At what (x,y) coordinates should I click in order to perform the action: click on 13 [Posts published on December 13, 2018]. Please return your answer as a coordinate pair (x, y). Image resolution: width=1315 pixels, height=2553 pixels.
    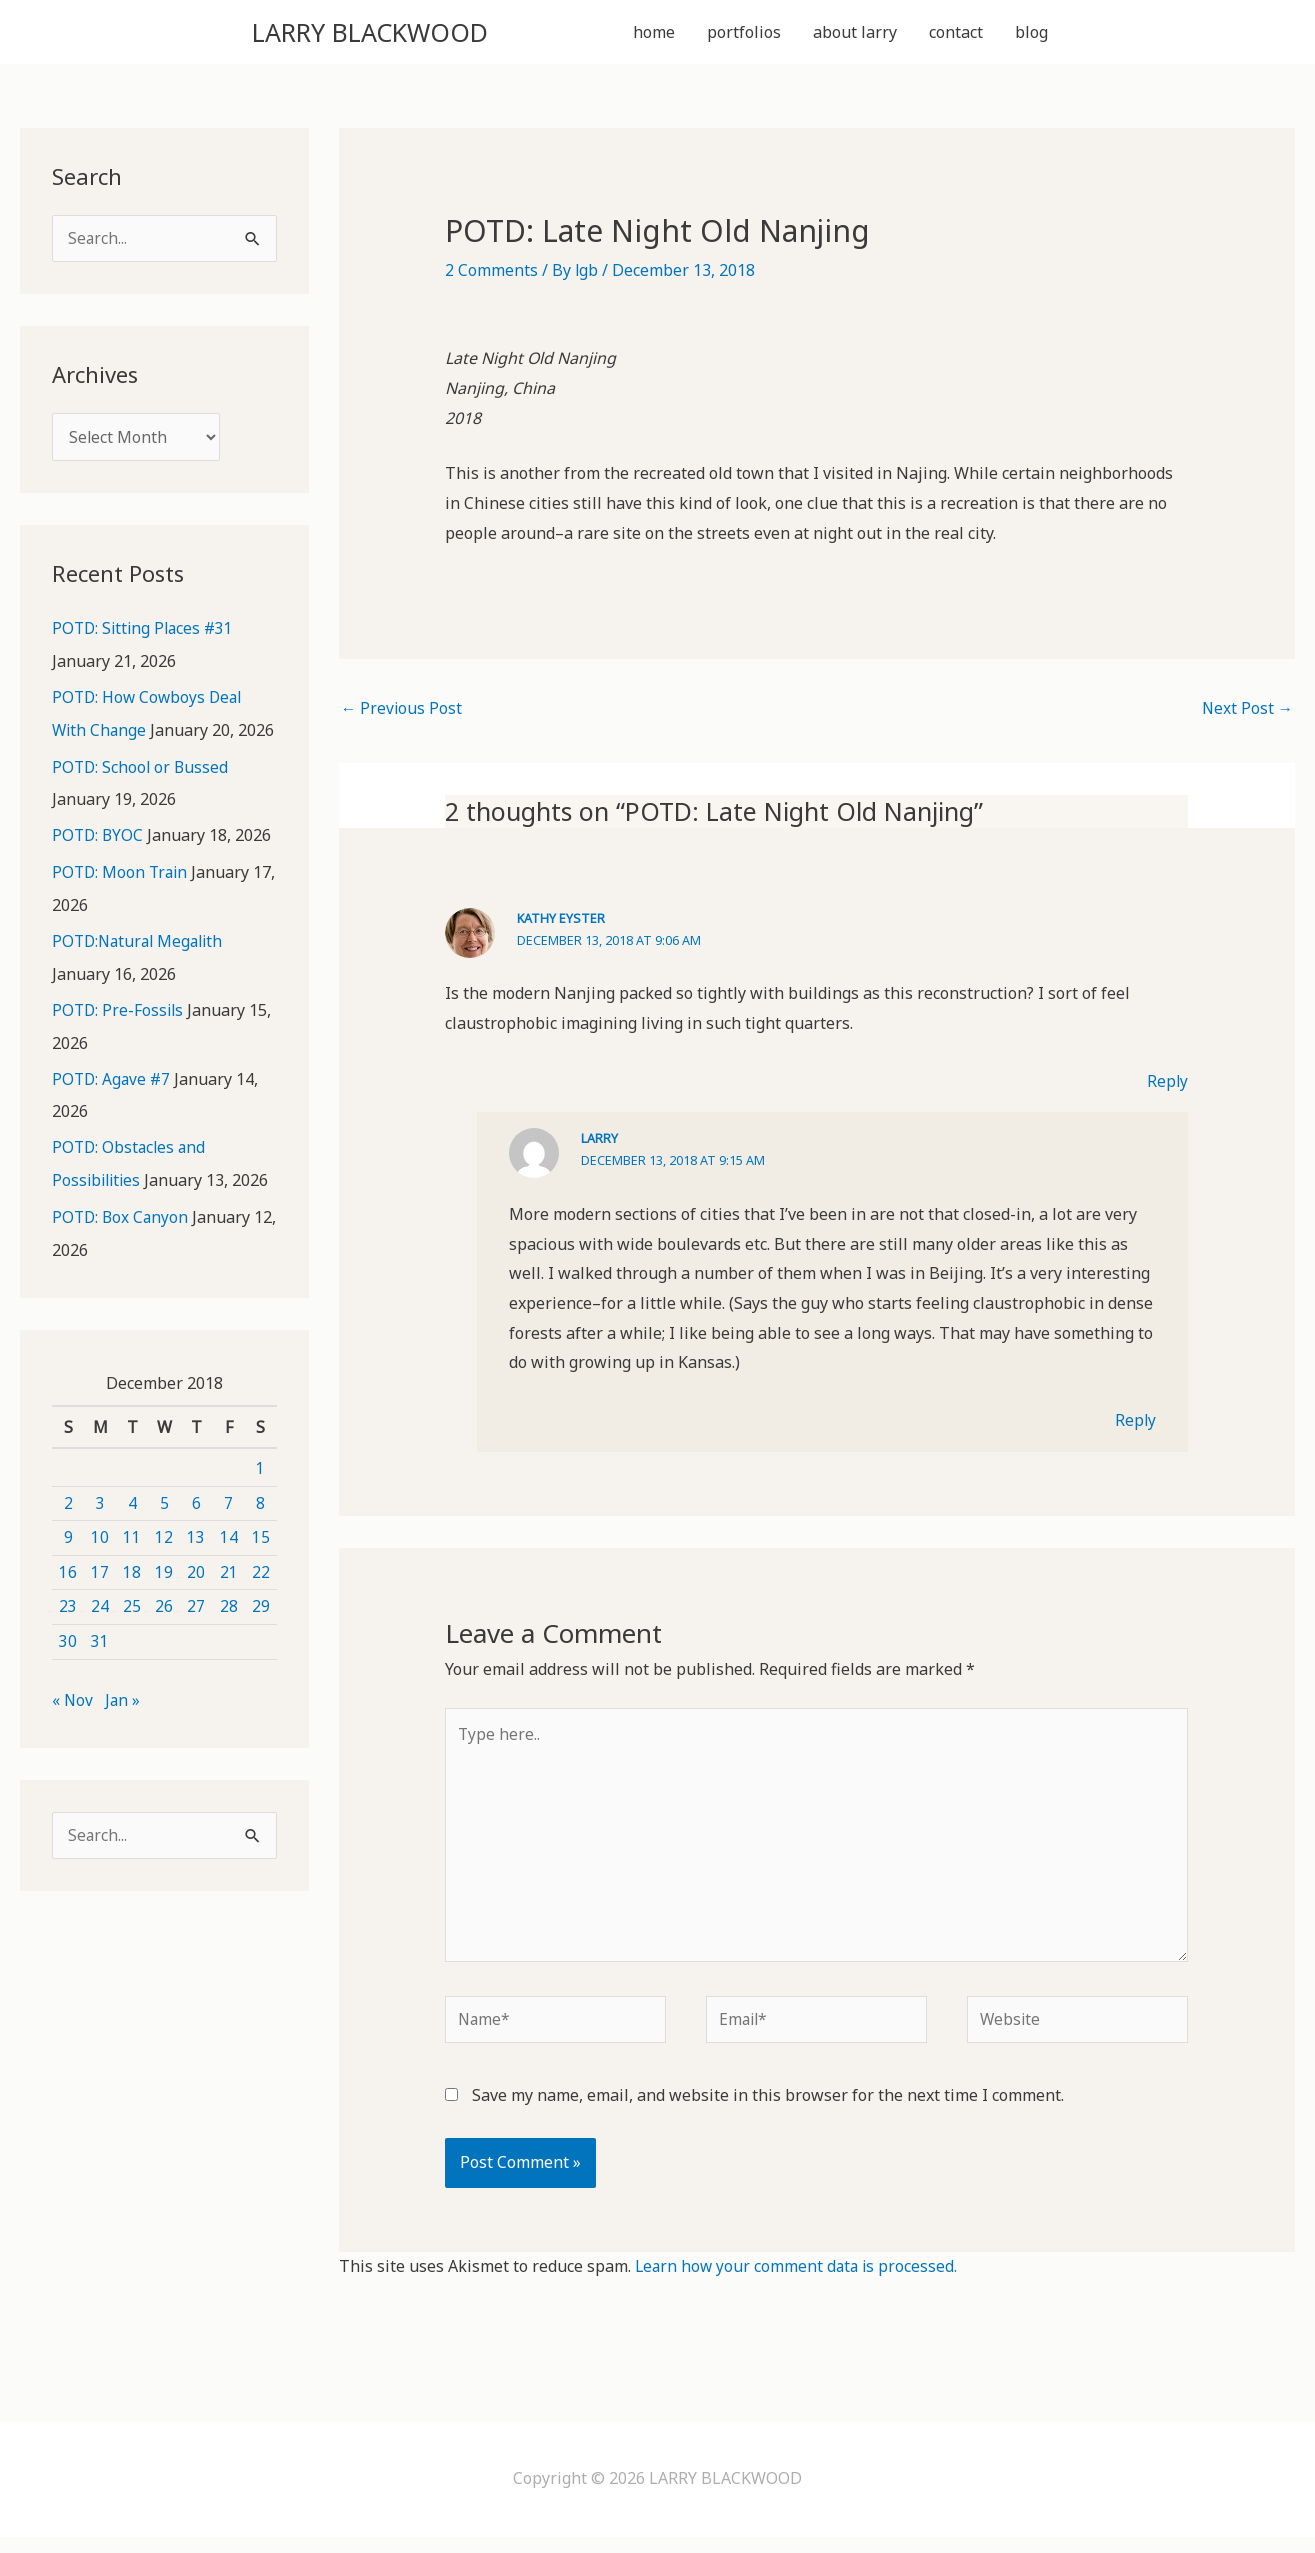
    Looking at the image, I should click on (196, 1566).